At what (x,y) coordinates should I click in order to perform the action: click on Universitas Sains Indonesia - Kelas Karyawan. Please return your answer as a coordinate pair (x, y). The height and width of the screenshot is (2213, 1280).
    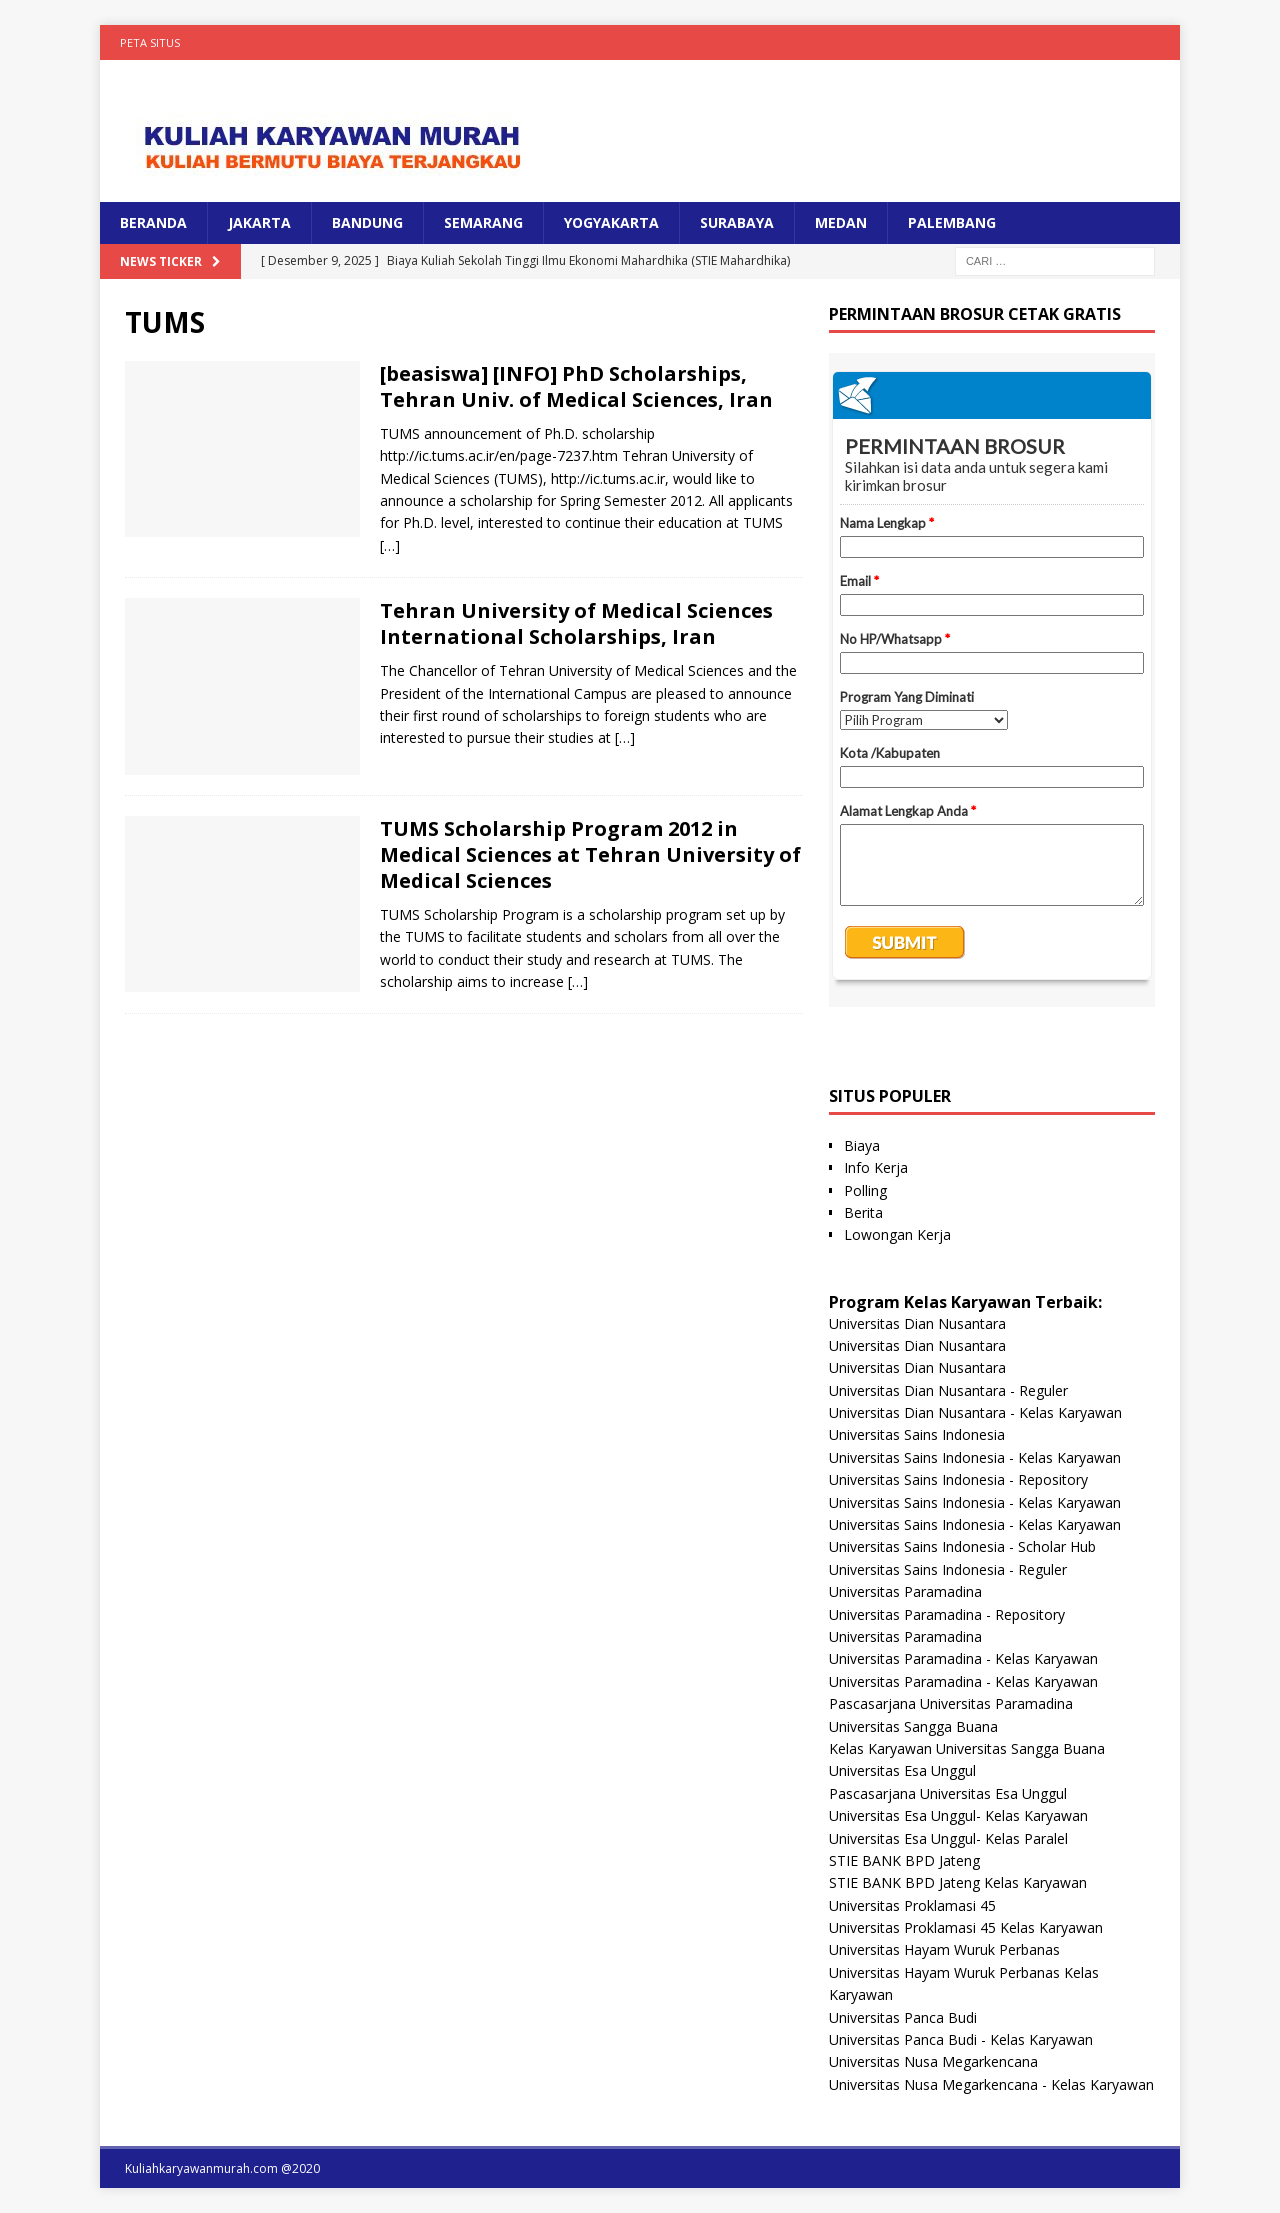
    Looking at the image, I should click on (975, 1457).